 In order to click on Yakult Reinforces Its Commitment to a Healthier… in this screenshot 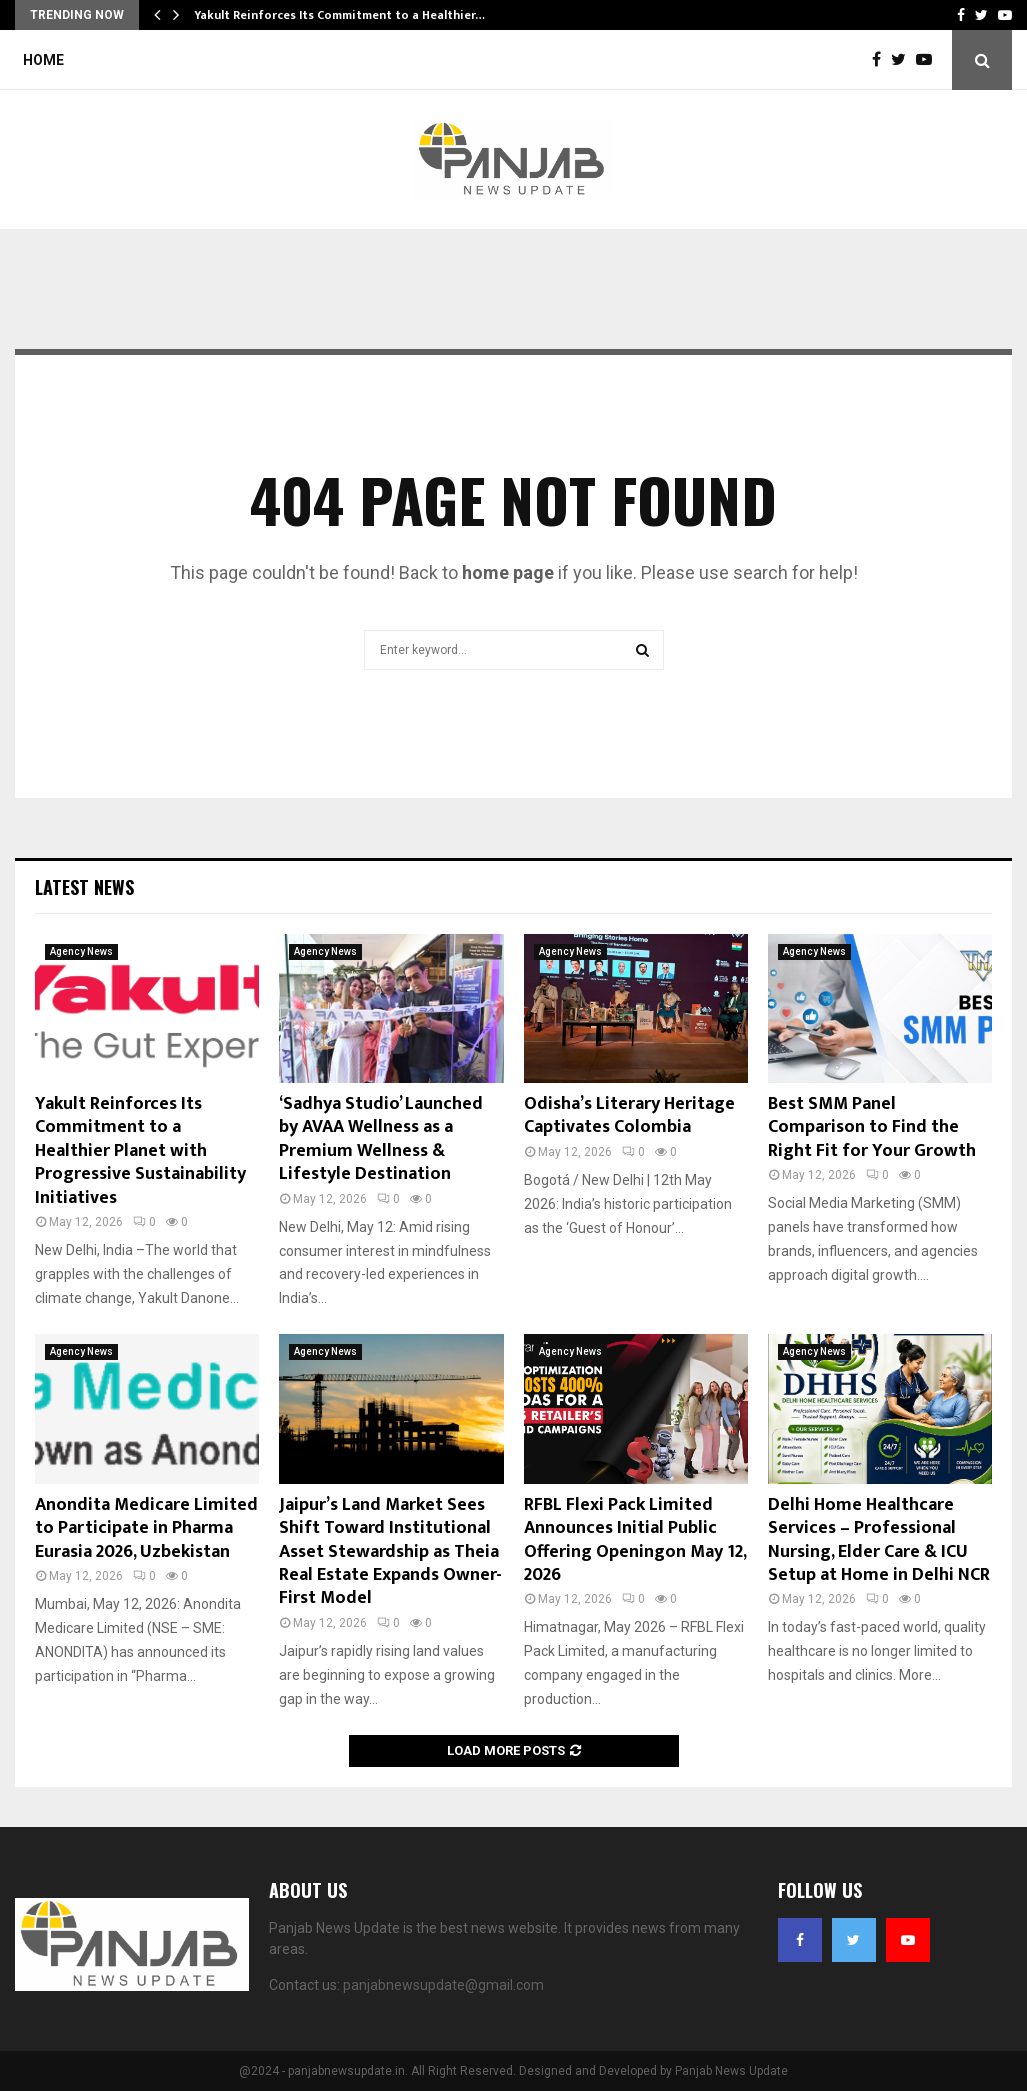, I will do `click(339, 15)`.